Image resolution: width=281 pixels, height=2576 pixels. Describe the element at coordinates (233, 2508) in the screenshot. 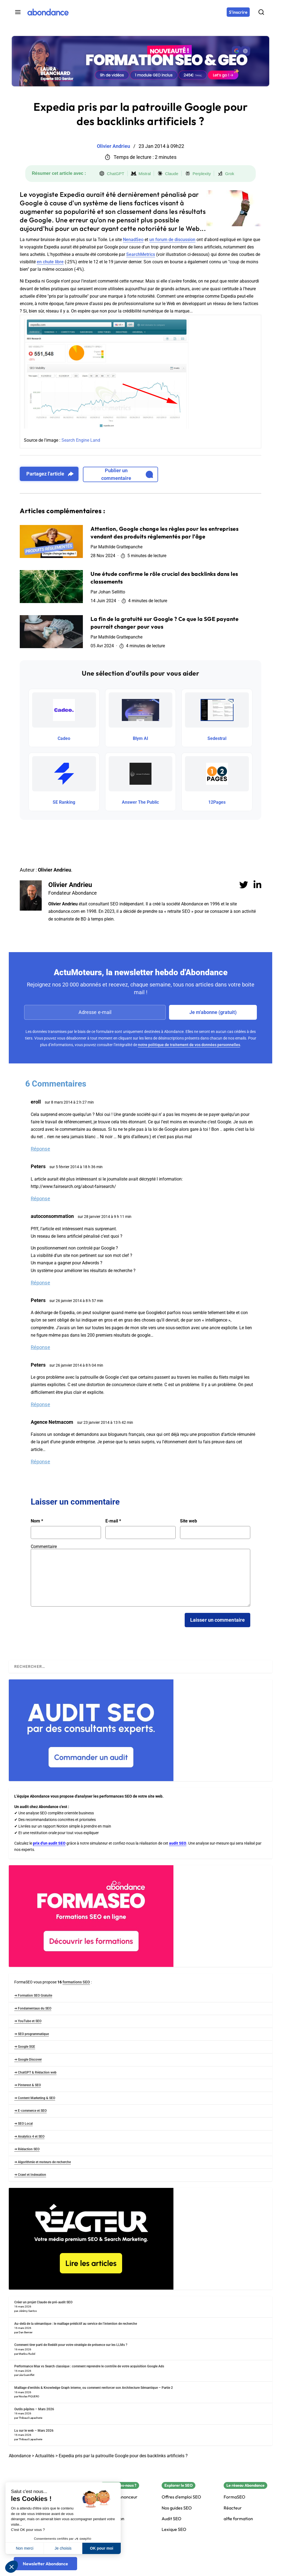

I see `Réacteur` at that location.